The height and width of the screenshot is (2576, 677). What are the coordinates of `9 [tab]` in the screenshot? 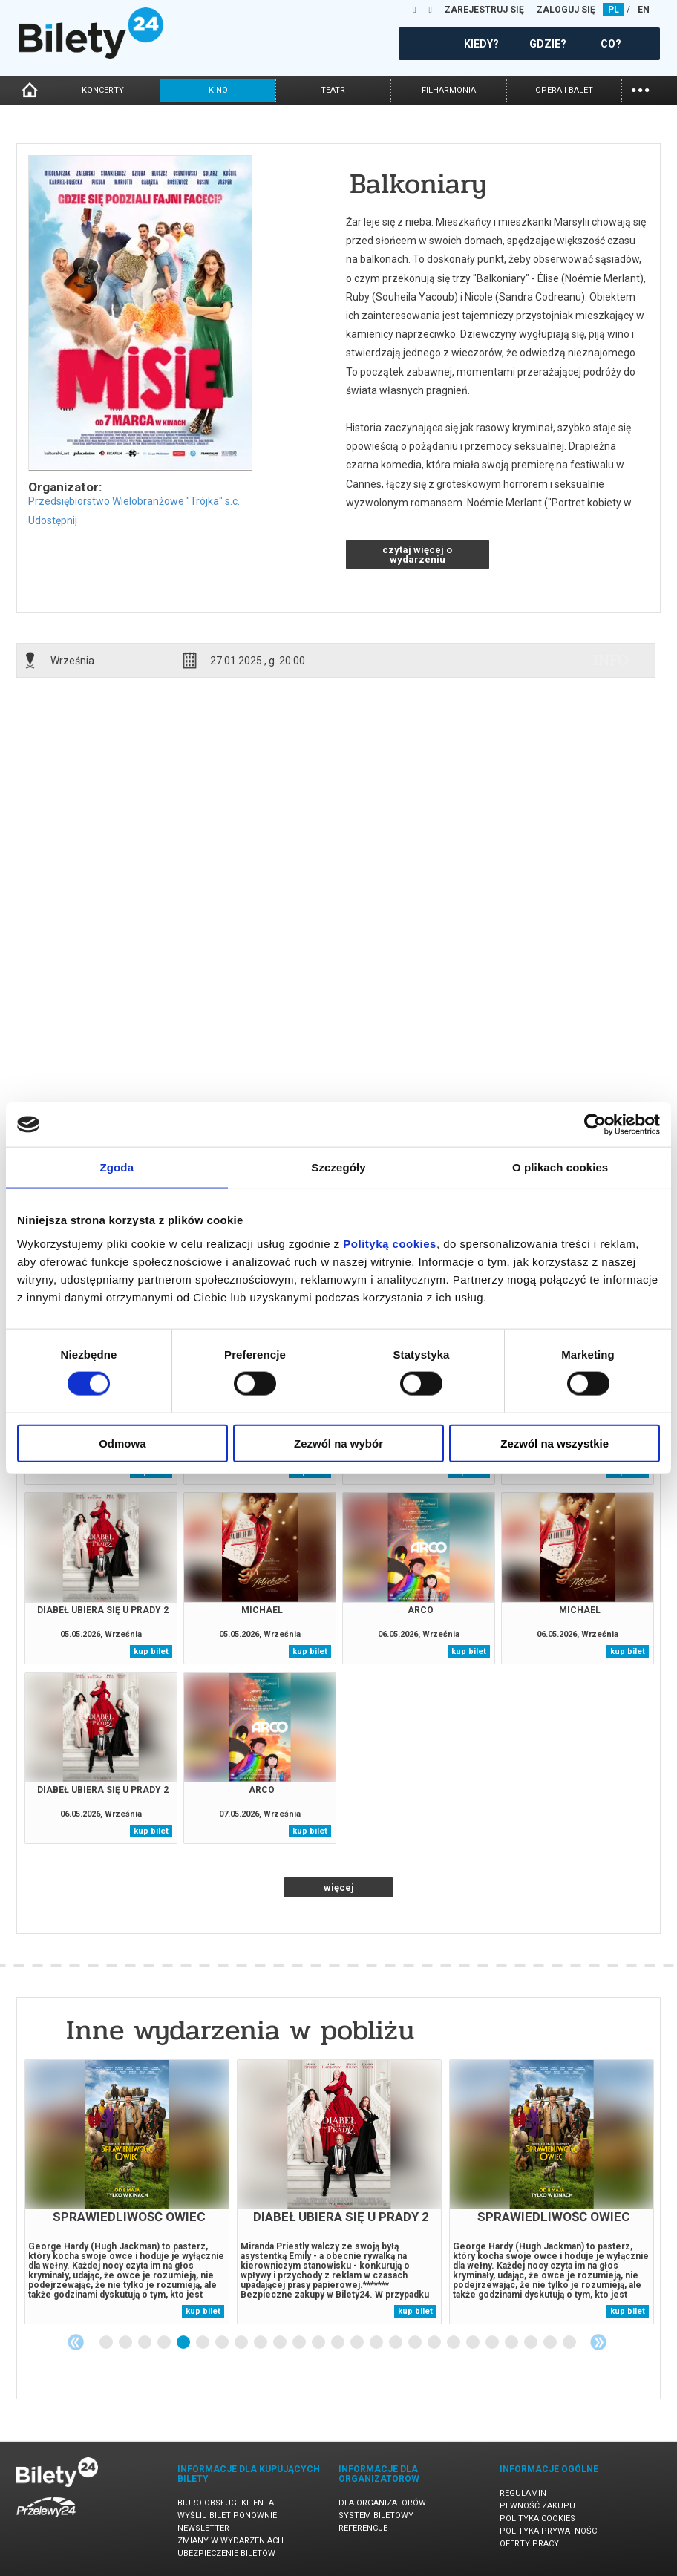 It's located at (261, 2342).